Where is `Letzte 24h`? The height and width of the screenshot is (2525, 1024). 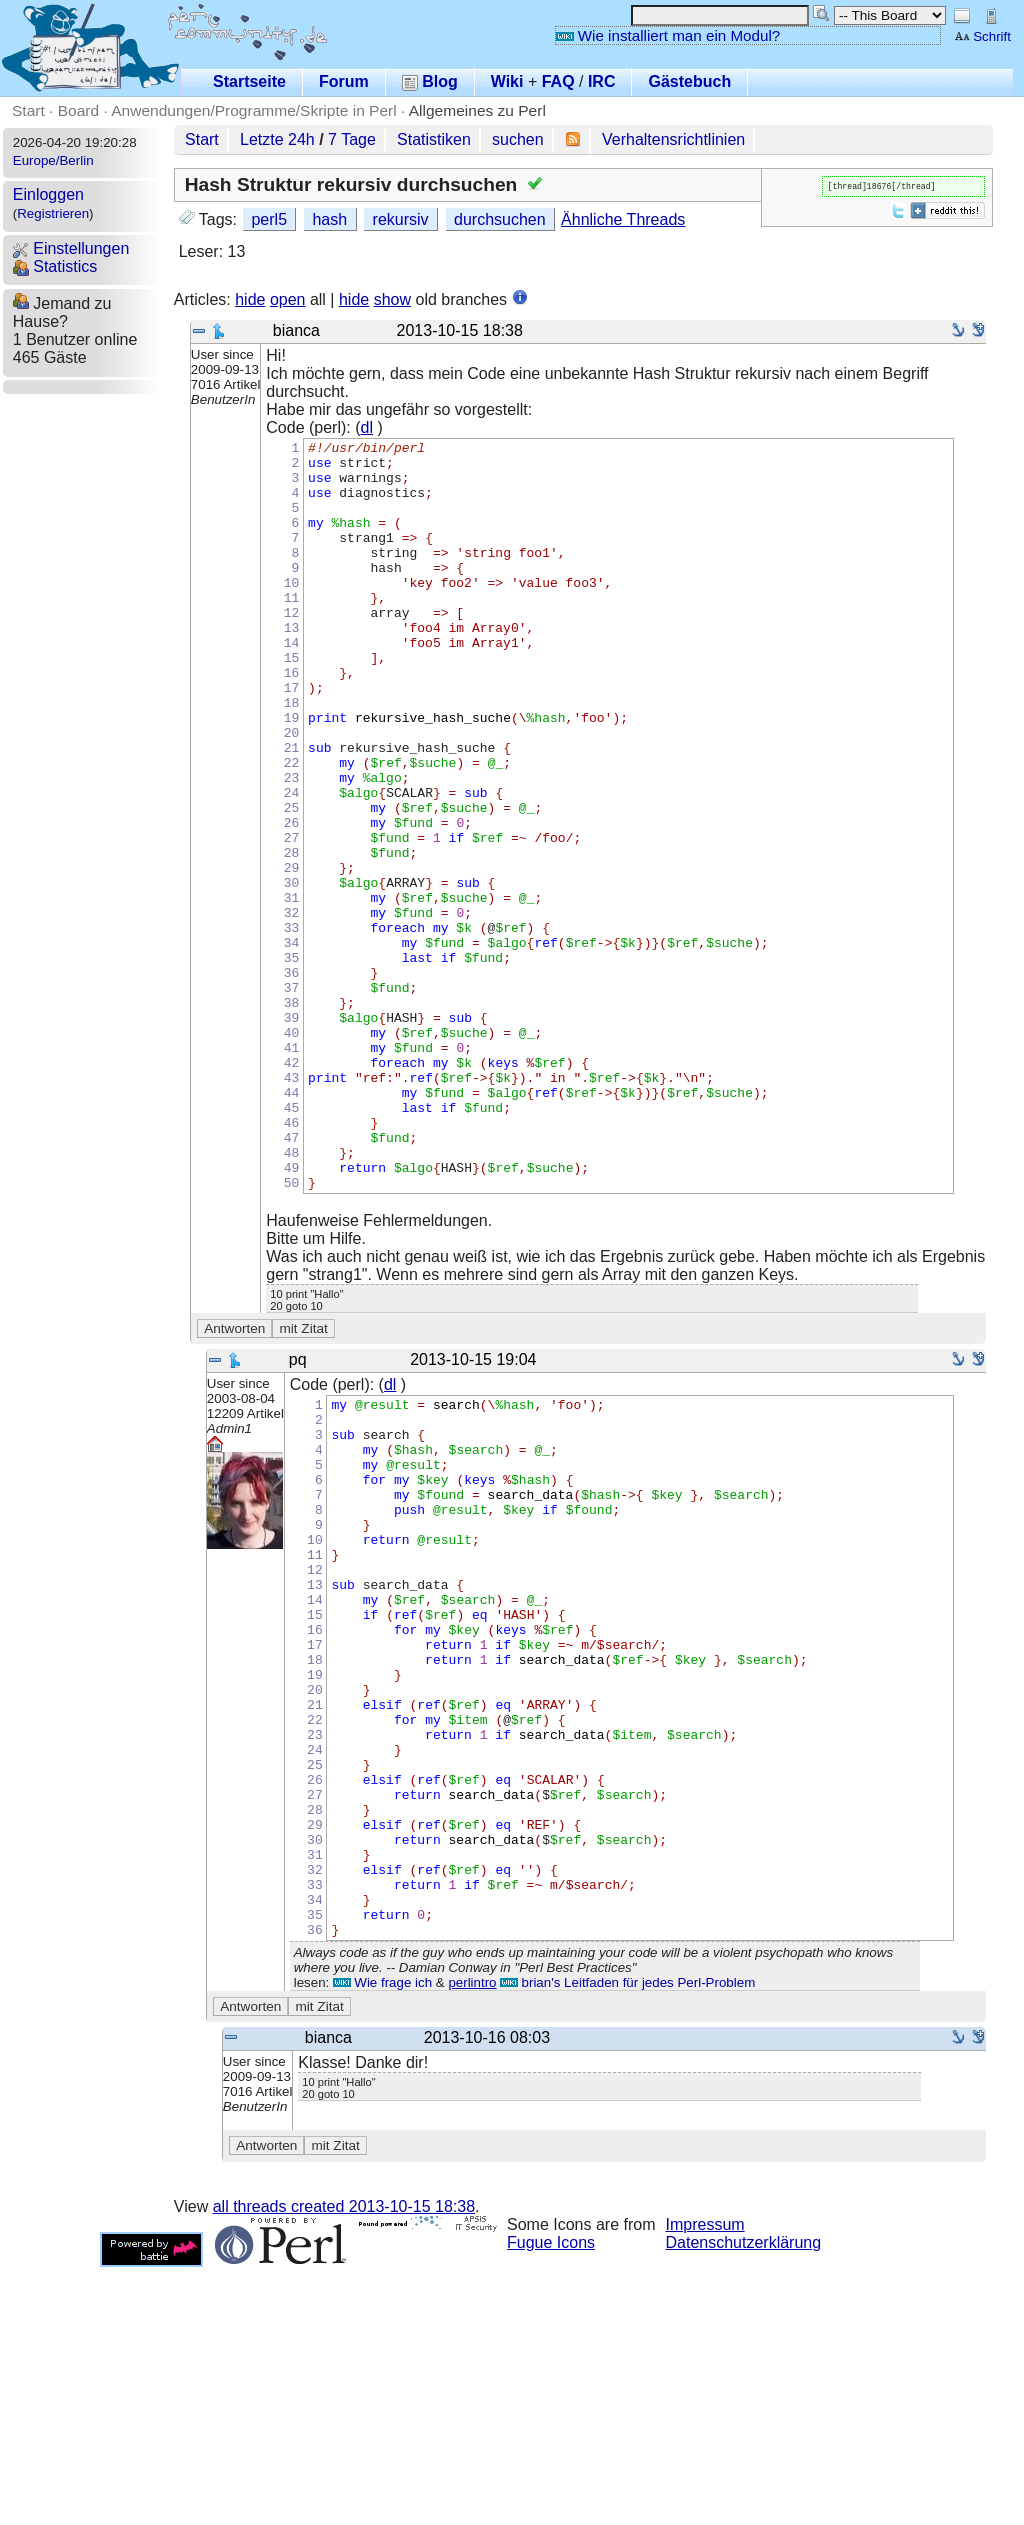 Letzte 24h is located at coordinates (277, 139).